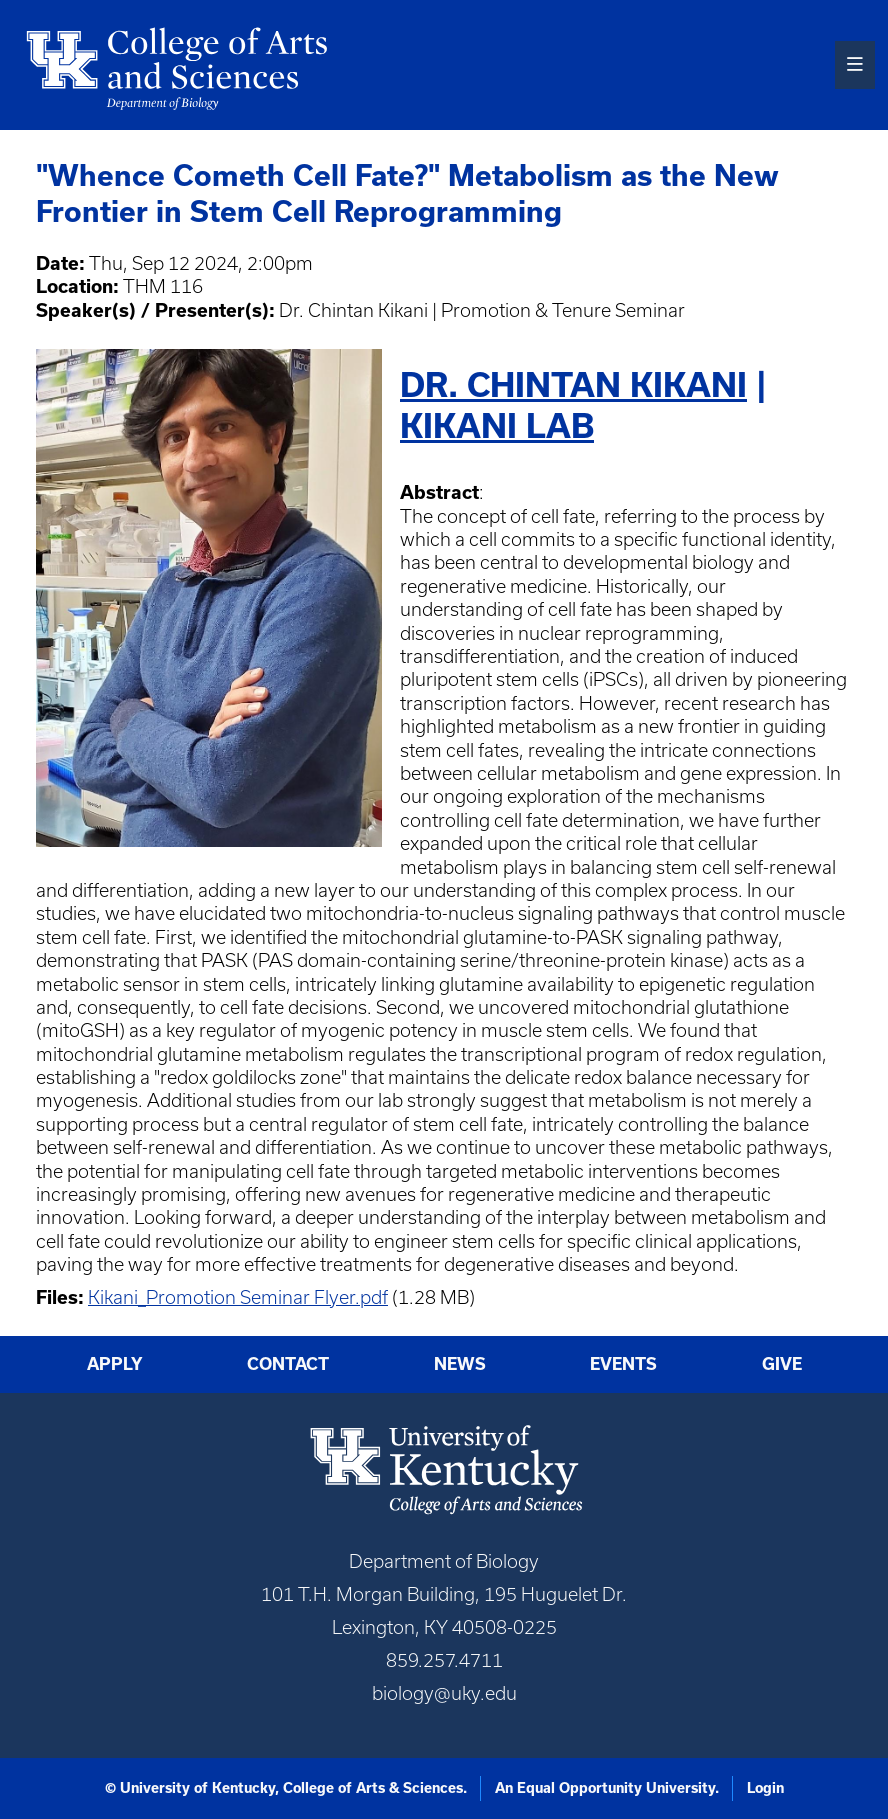 This screenshot has height=1819, width=888. What do you see at coordinates (238, 1297) in the screenshot?
I see `Kikani_Promotion Seminar Flyer.pdf` at bounding box center [238, 1297].